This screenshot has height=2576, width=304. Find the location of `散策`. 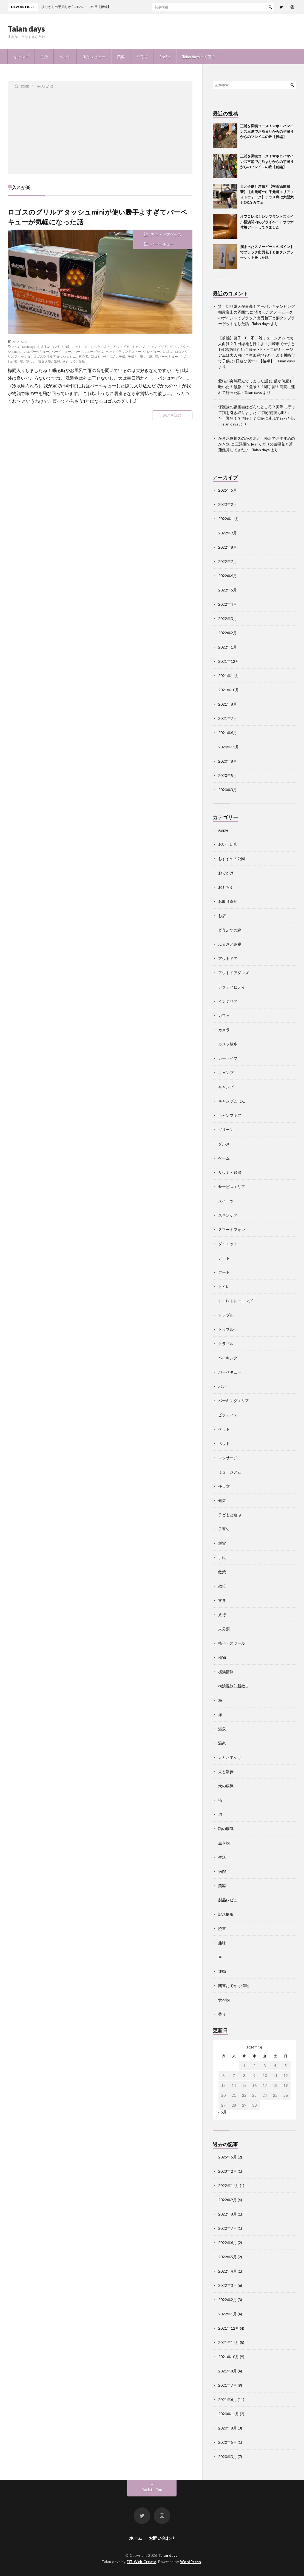

散策 is located at coordinates (222, 1571).